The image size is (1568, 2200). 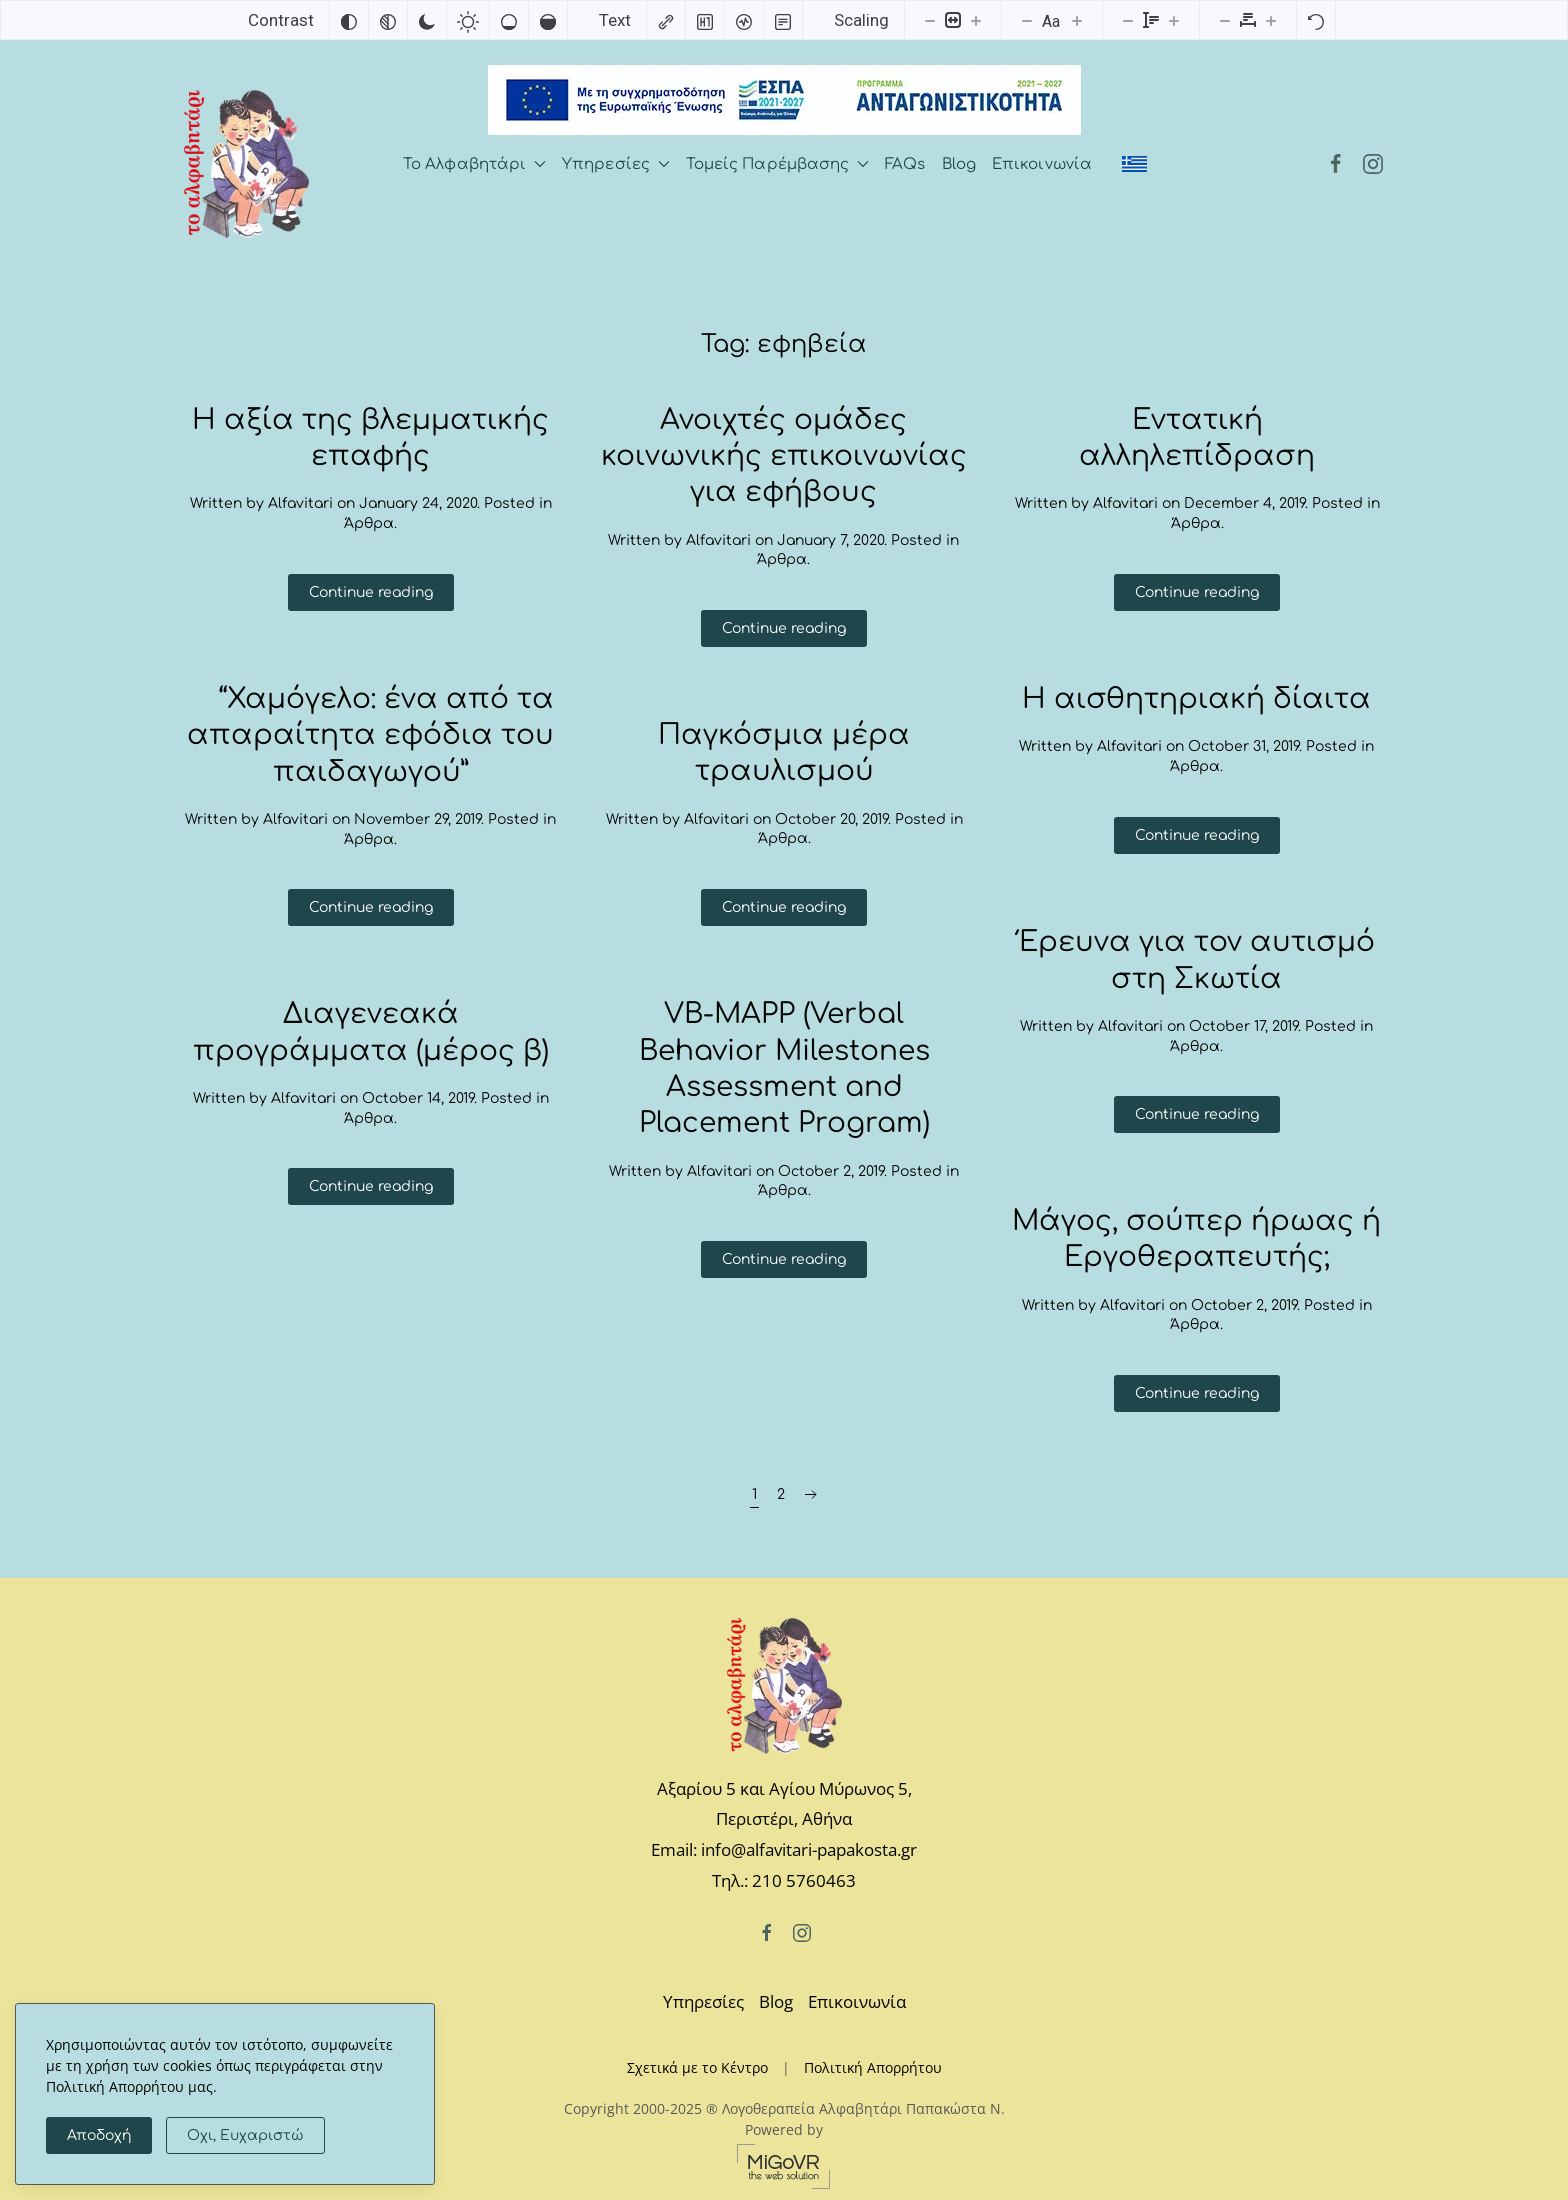 What do you see at coordinates (616, 164) in the screenshot?
I see `Υπηρεσίες [button]` at bounding box center [616, 164].